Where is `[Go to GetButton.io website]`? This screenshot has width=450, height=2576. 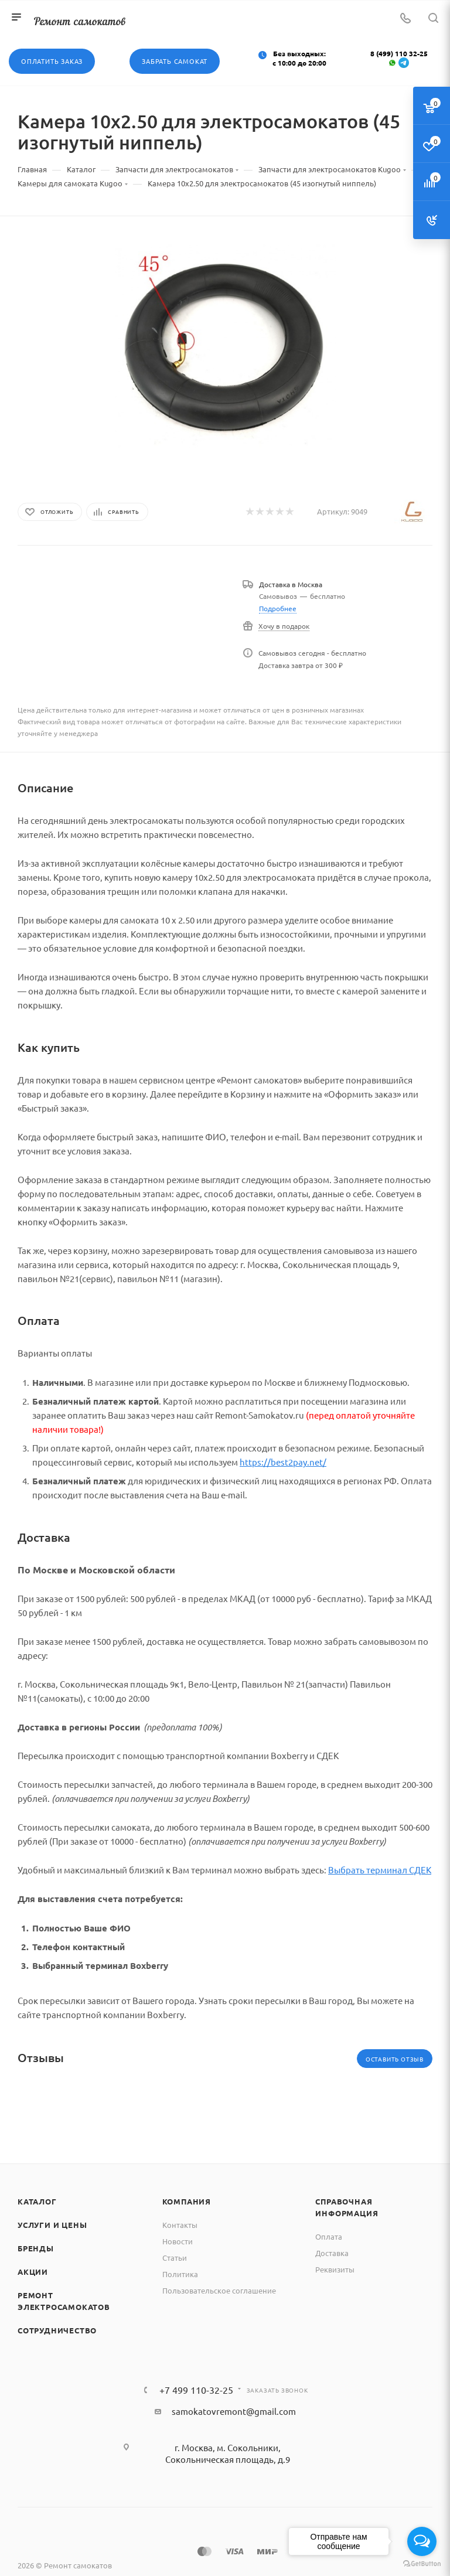
[Go to GetButton.io website] is located at coordinates (422, 2564).